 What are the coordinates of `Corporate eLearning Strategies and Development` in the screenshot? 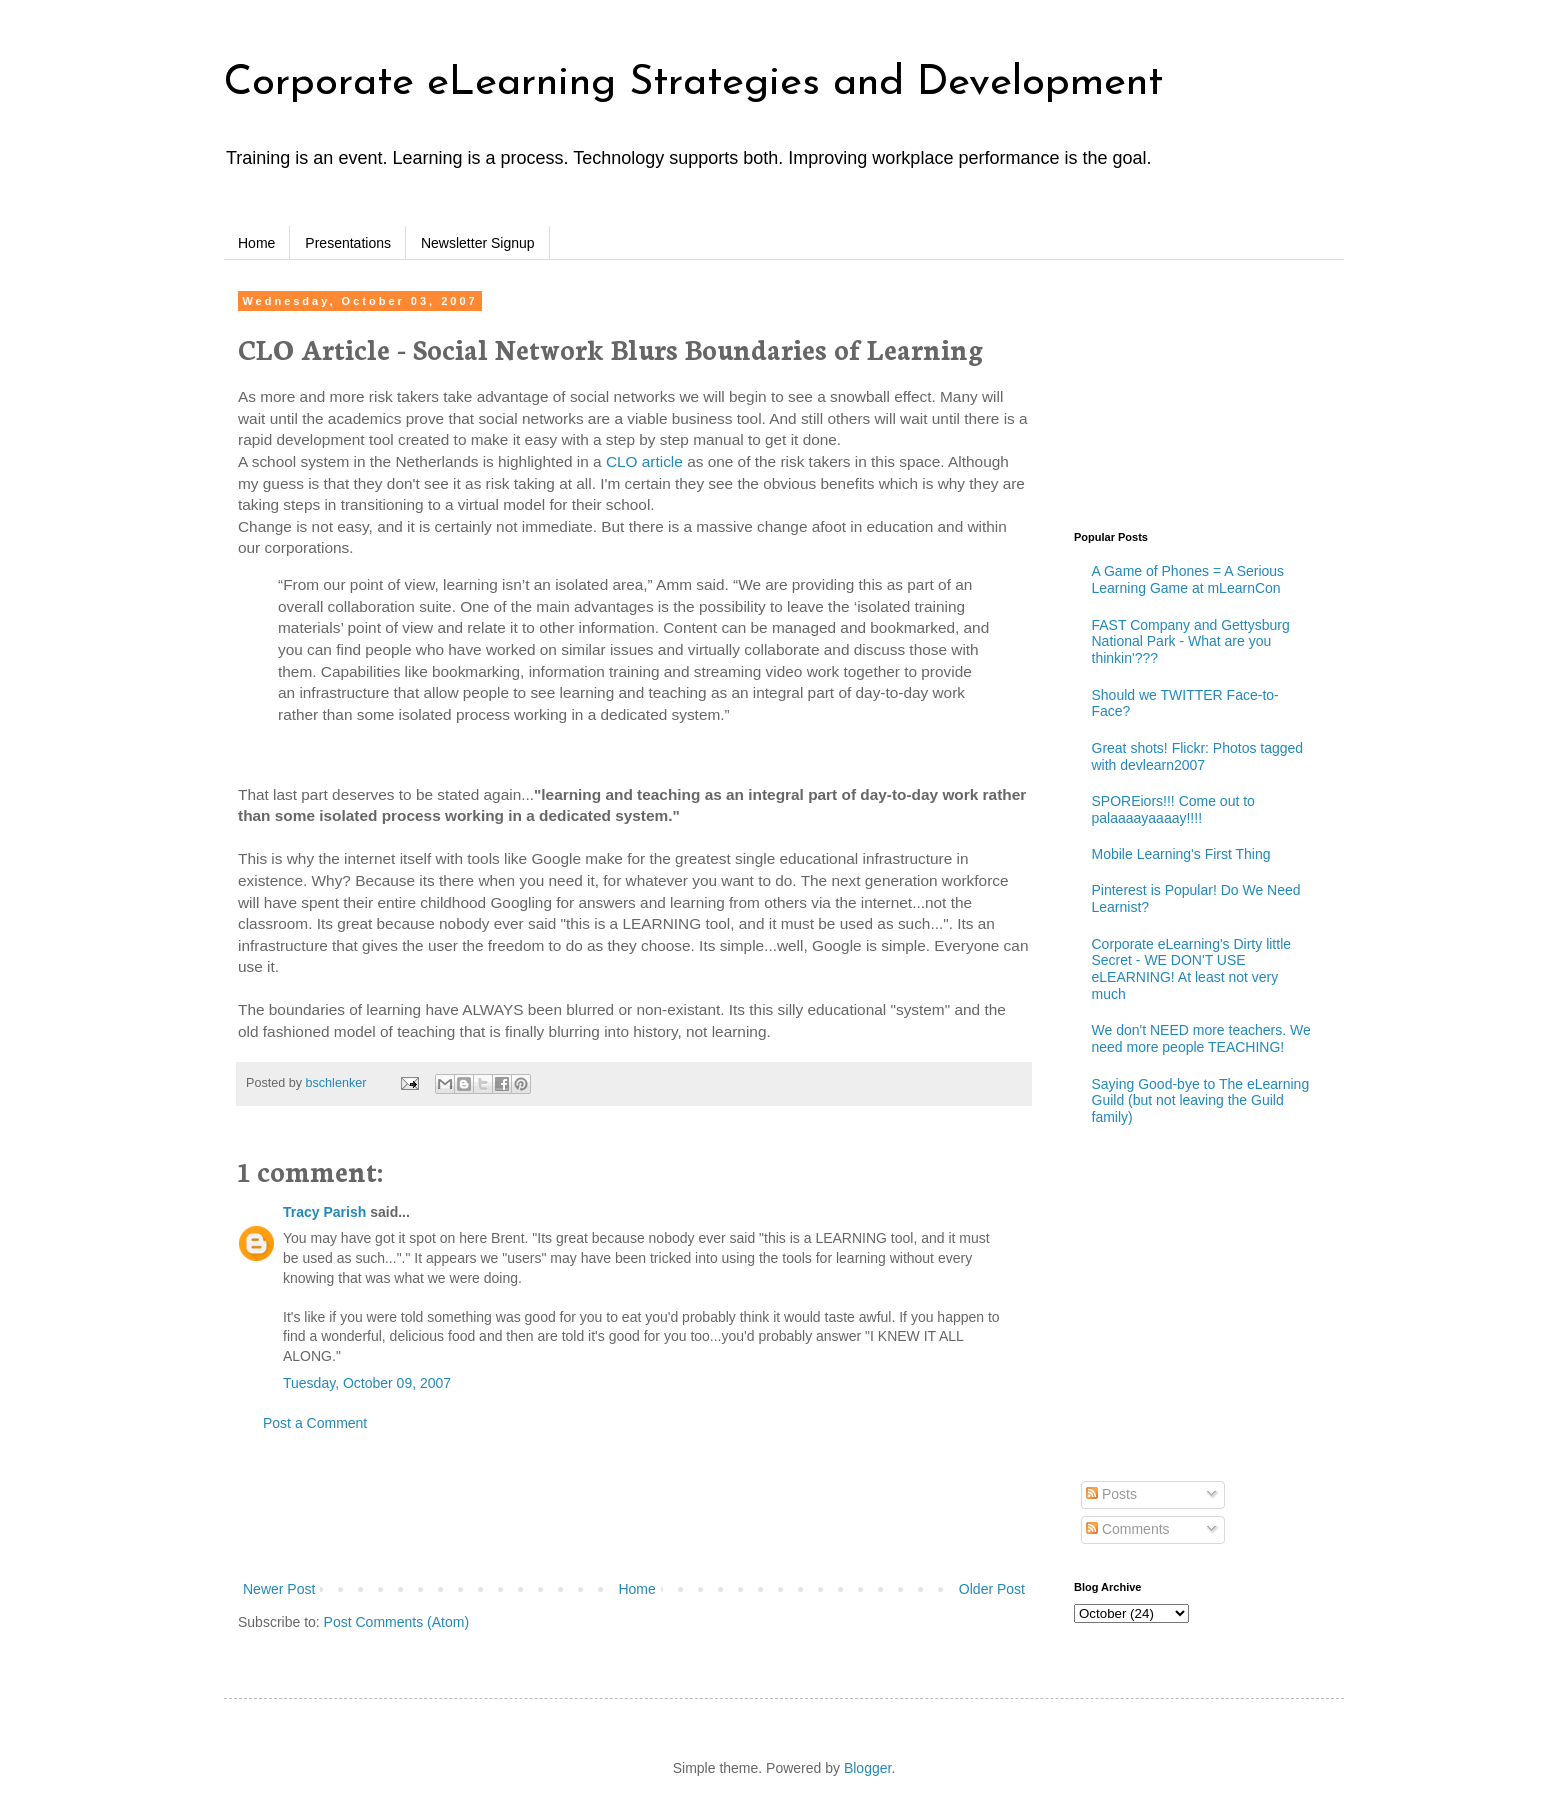 It's located at (693, 83).